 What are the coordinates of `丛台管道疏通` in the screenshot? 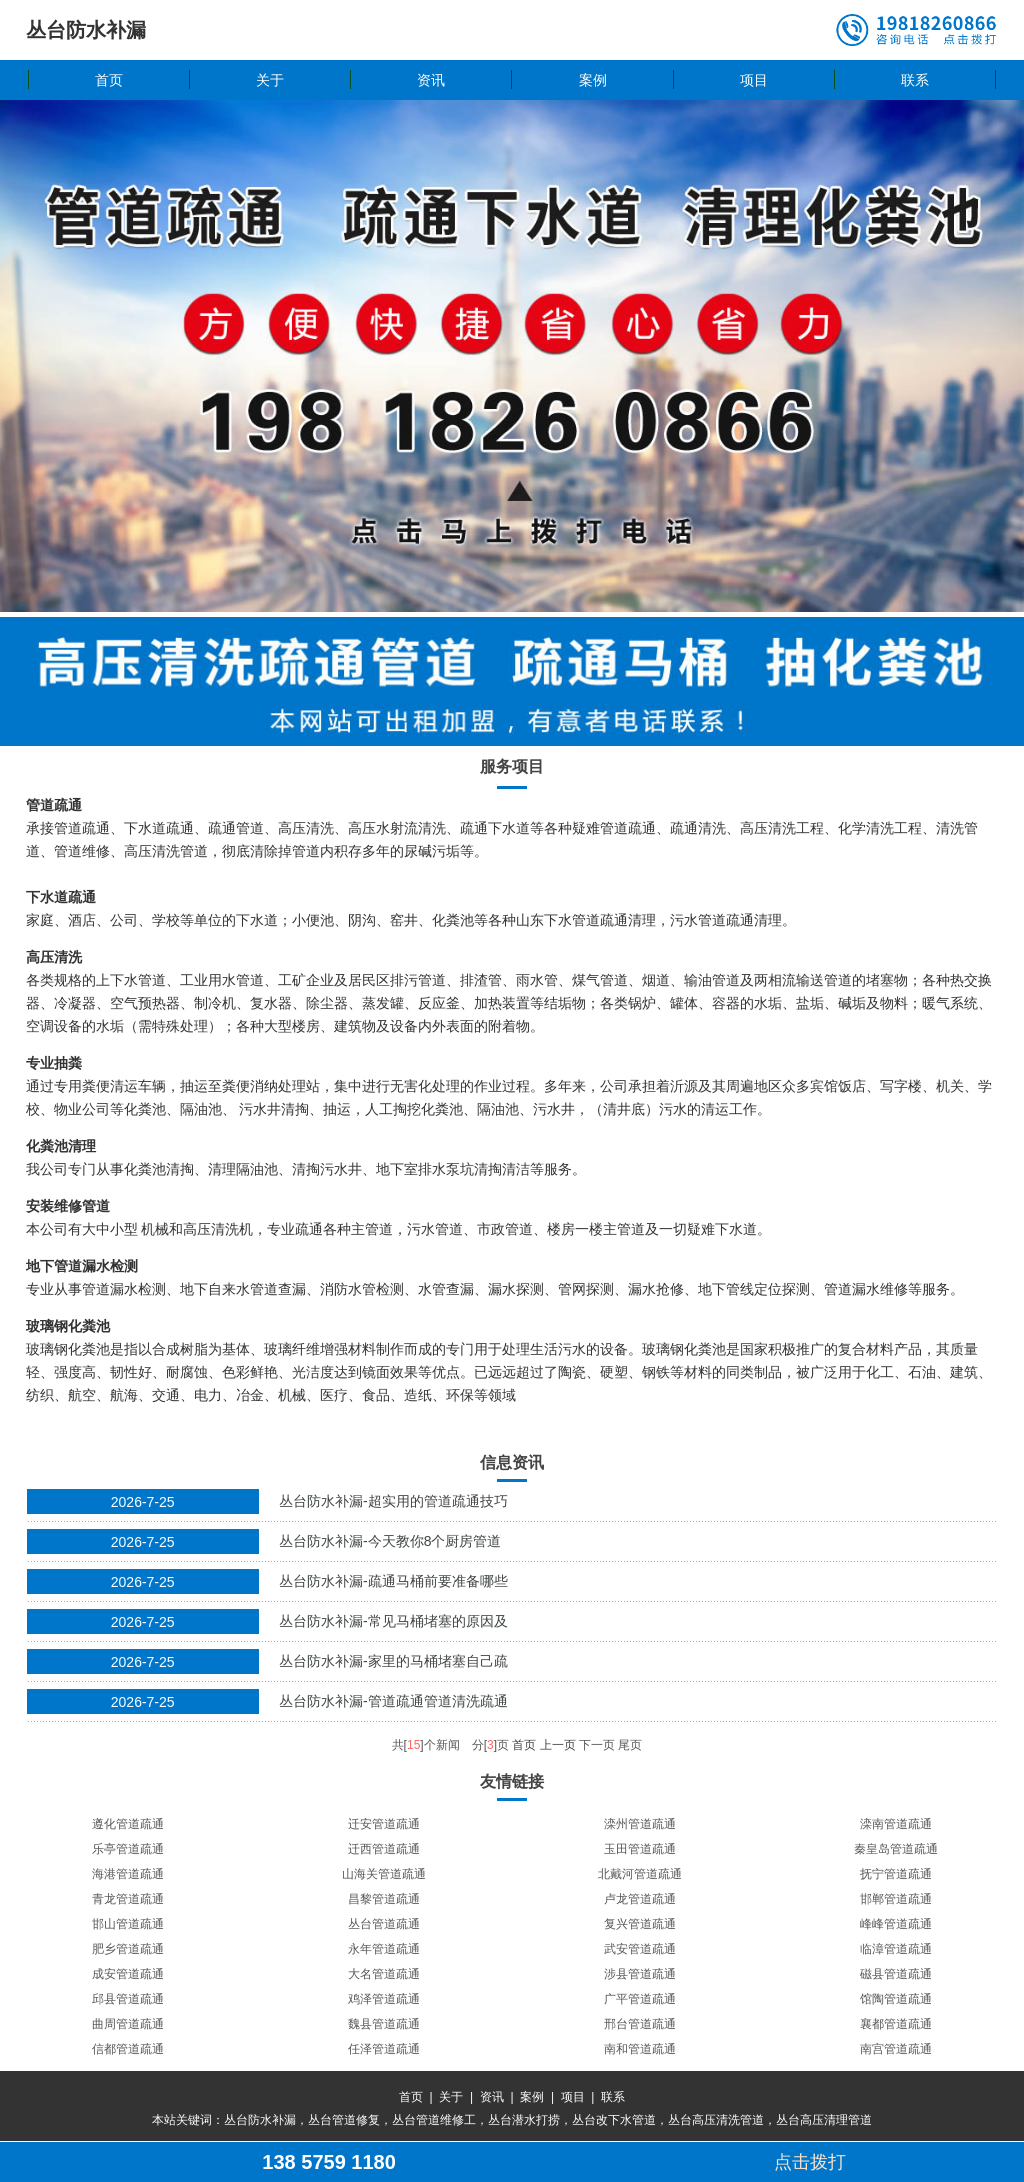 It's located at (384, 1924).